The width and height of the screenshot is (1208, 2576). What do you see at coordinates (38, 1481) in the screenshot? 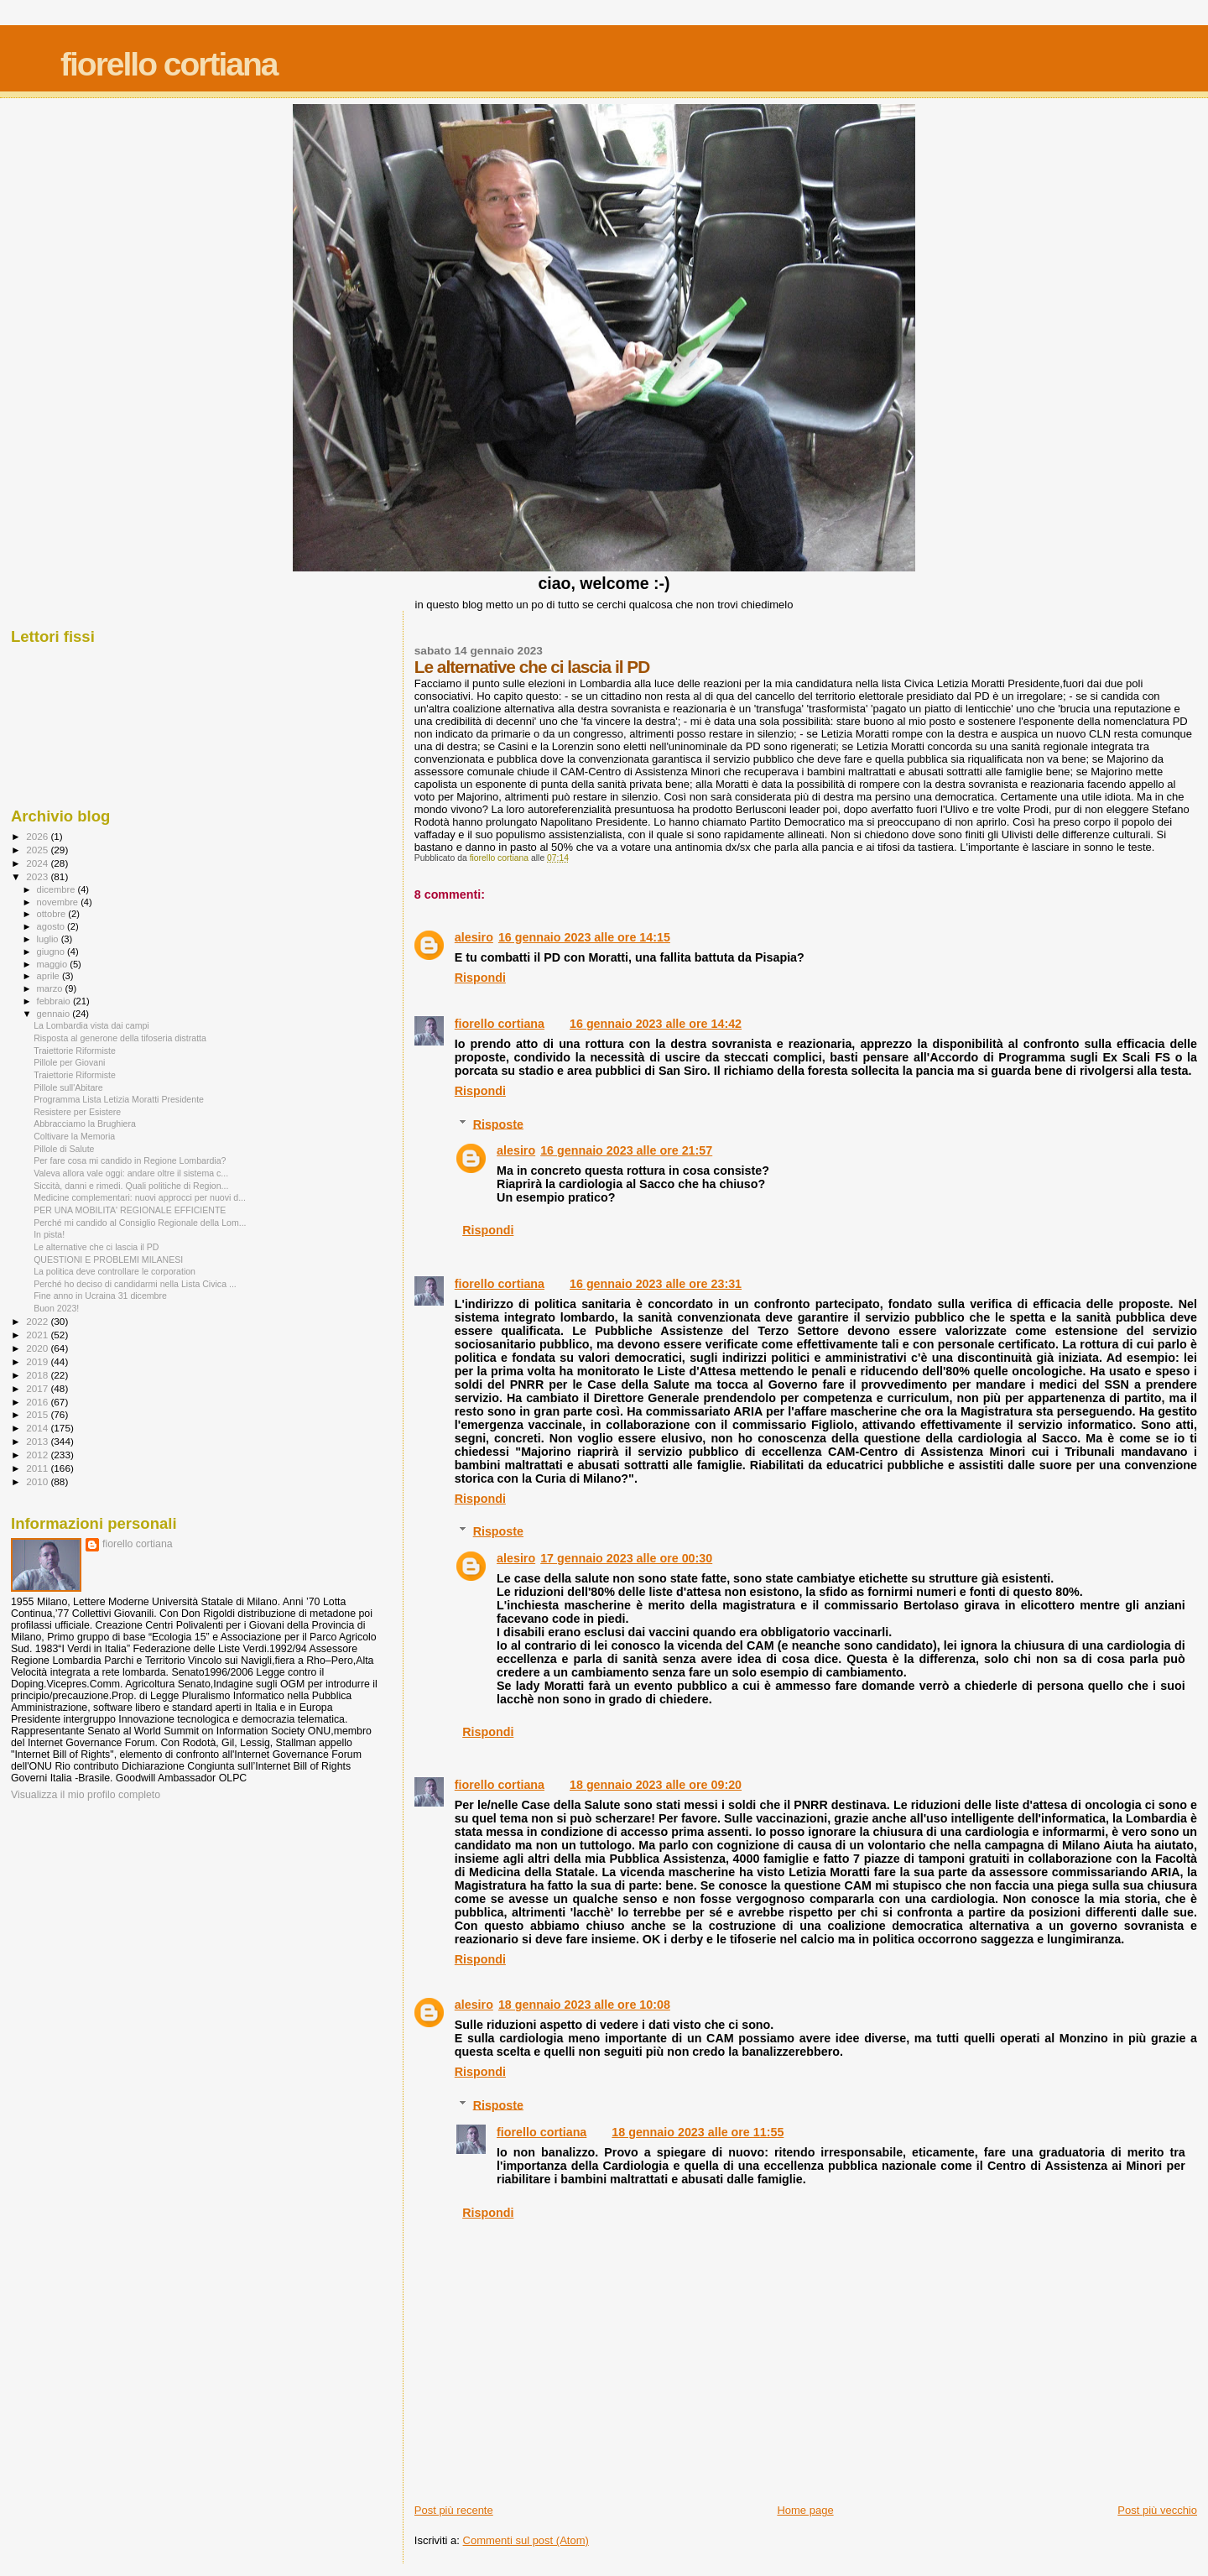
I see `2010` at bounding box center [38, 1481].